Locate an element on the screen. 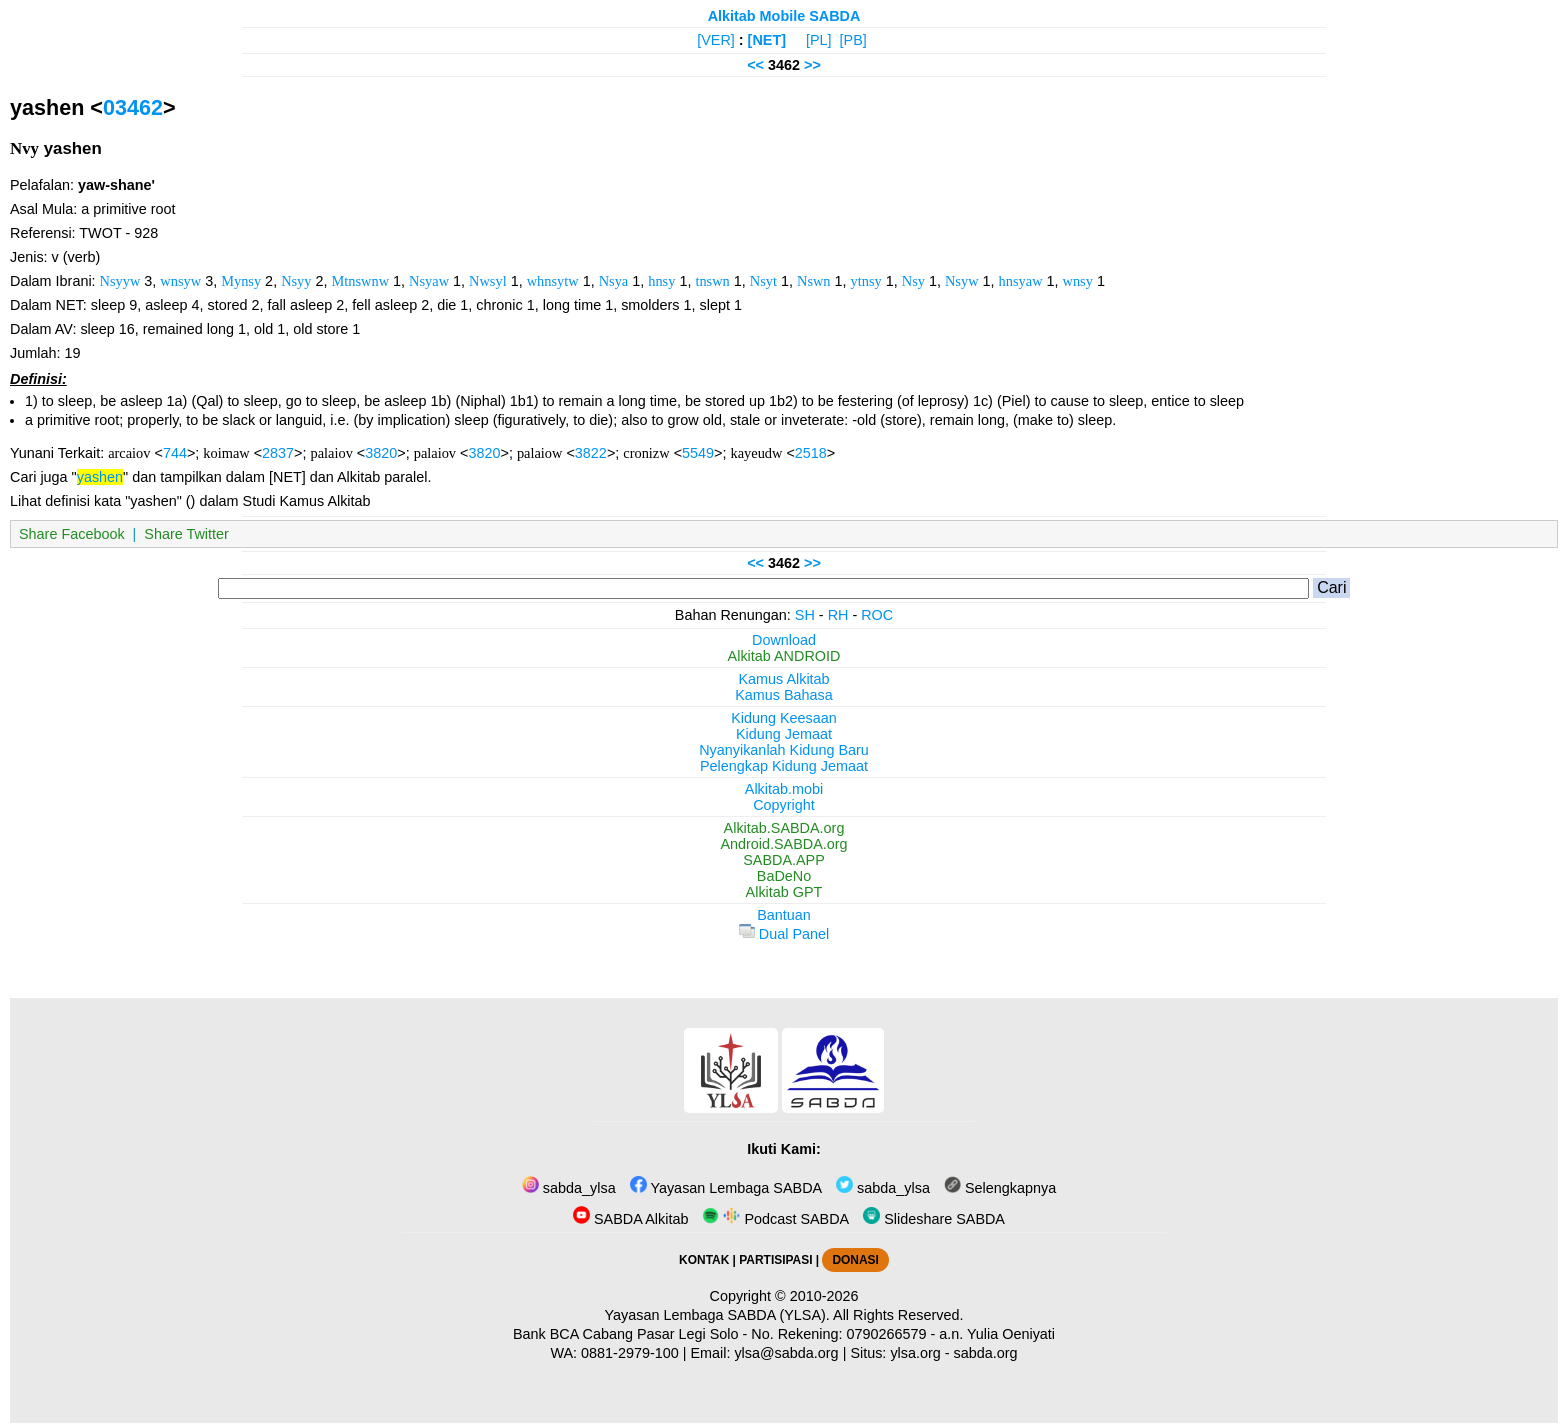 The width and height of the screenshot is (1568, 1428). Kidung Keesaan is located at coordinates (784, 718).